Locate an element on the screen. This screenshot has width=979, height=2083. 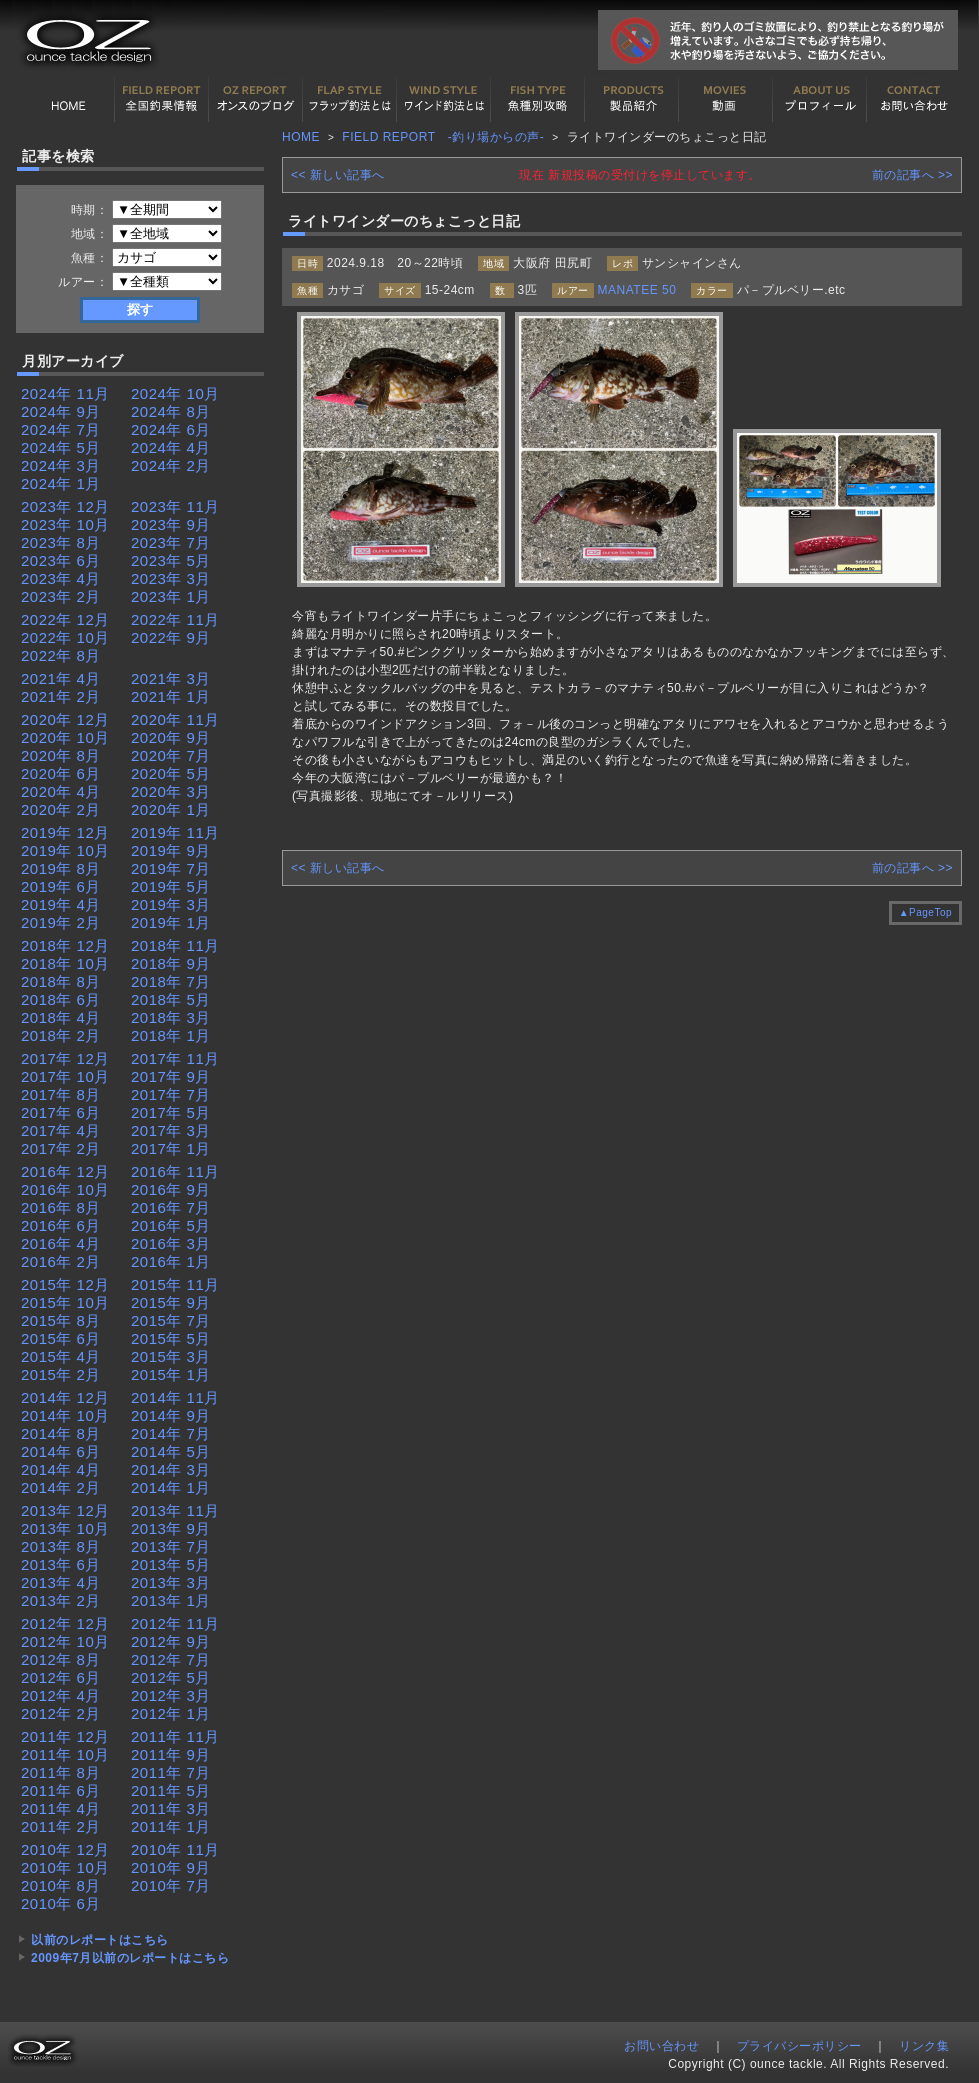
2023年 2月 is located at coordinates (61, 596).